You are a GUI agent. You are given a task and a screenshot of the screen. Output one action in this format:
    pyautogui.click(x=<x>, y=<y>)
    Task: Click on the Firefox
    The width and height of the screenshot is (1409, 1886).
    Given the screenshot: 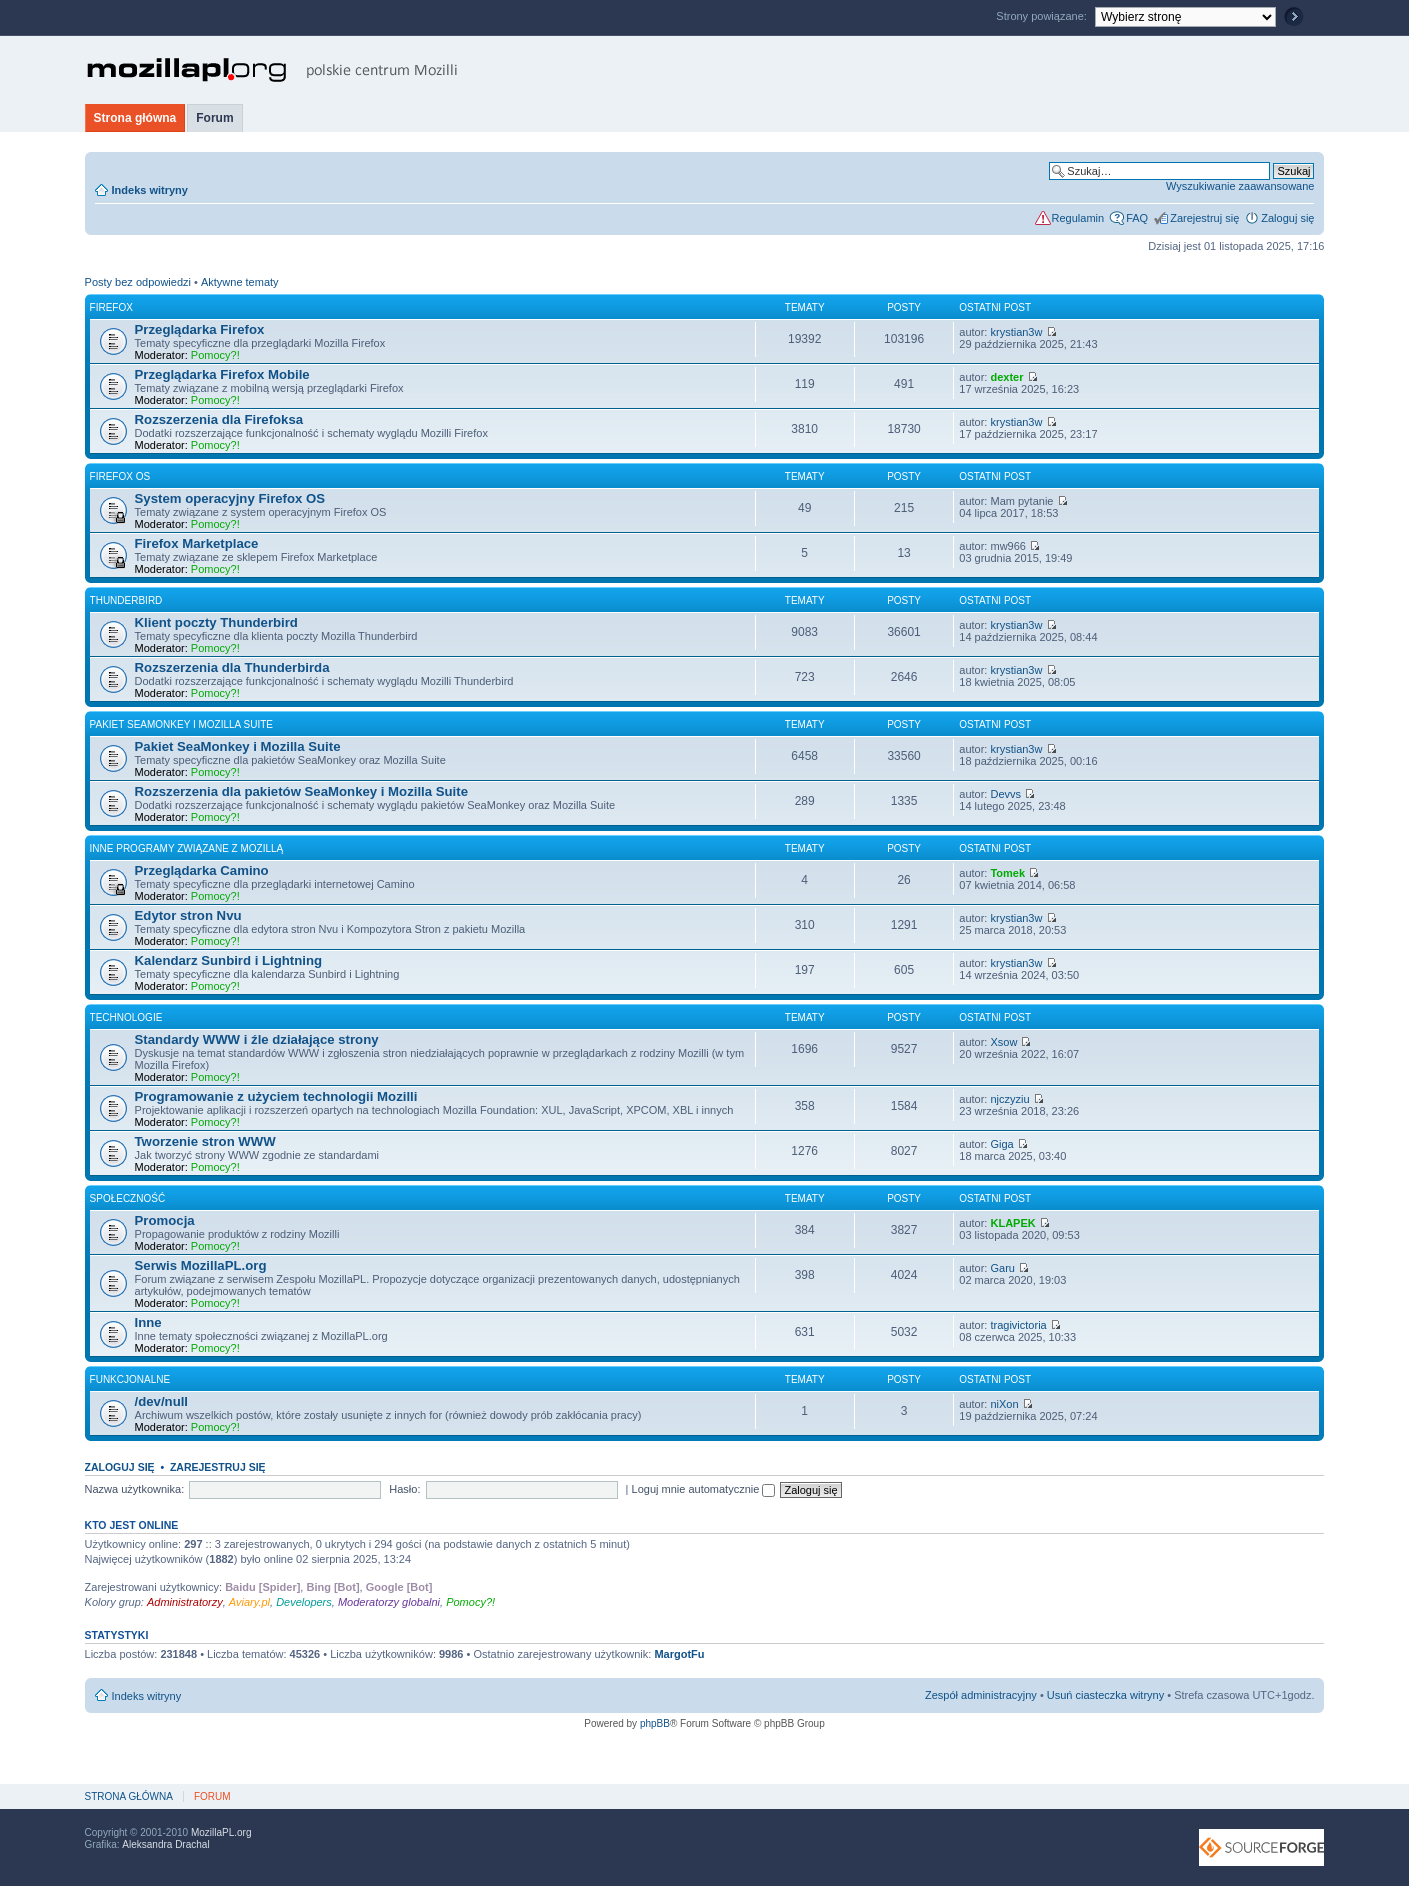 What is the action you would take?
    pyautogui.click(x=111, y=307)
    